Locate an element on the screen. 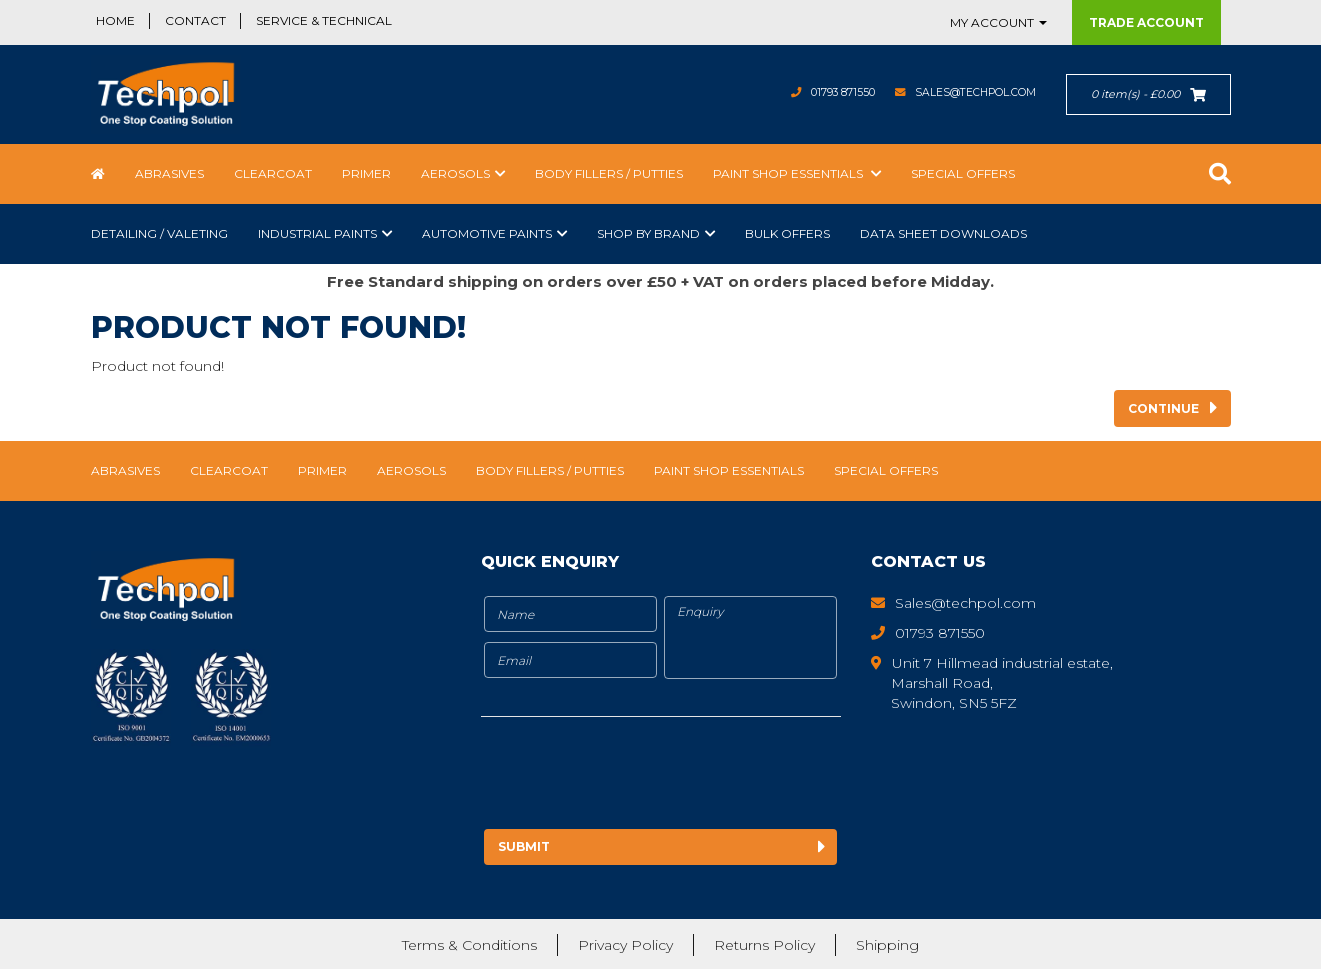 Image resolution: width=1321 pixels, height=969 pixels. Special Offers is located at coordinates (963, 173).